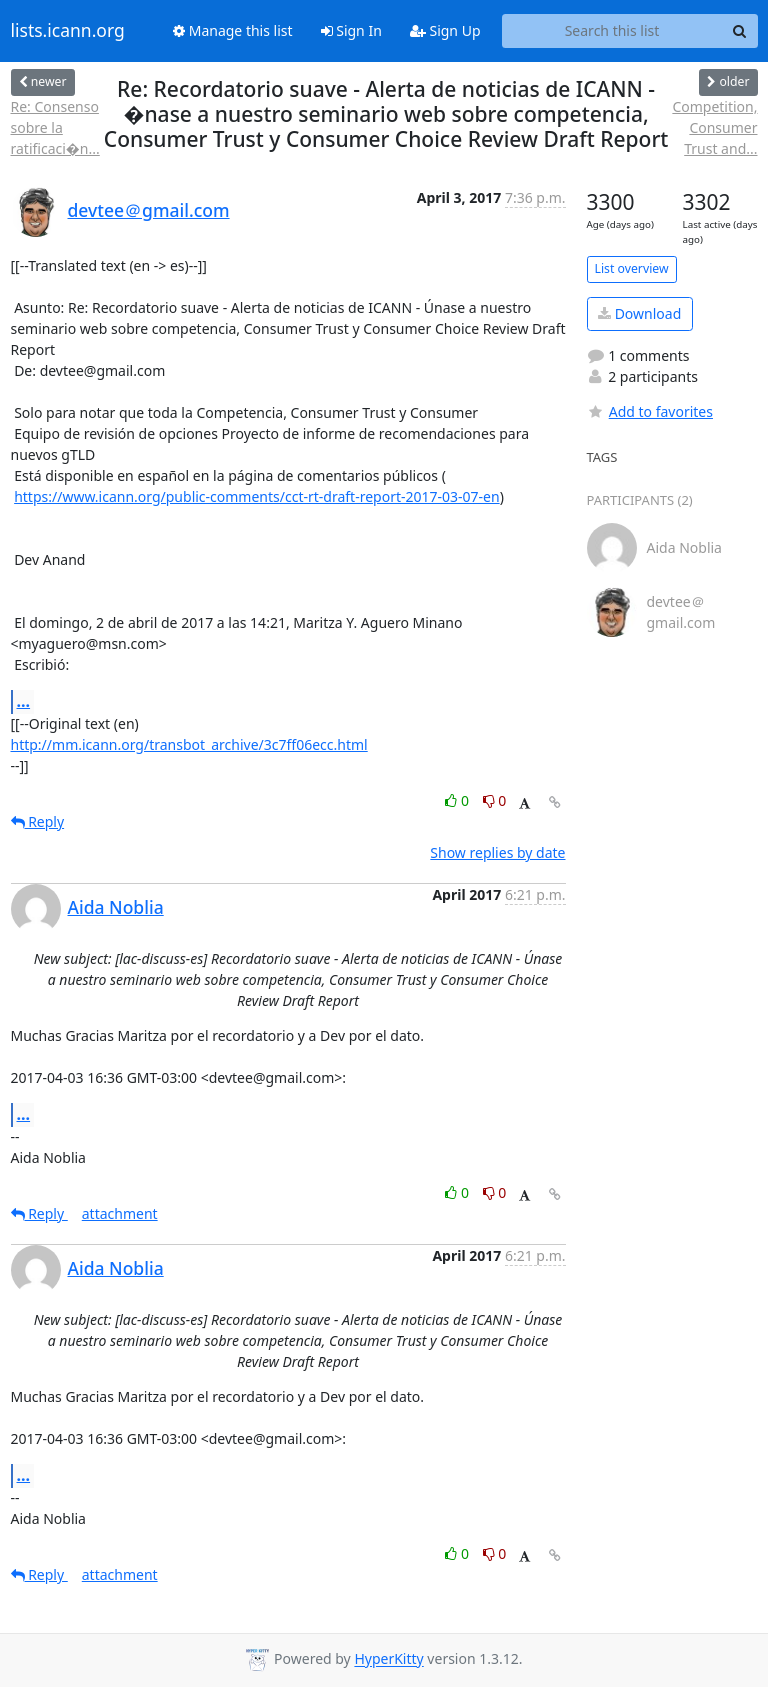  I want to click on Sign In, so click(351, 30).